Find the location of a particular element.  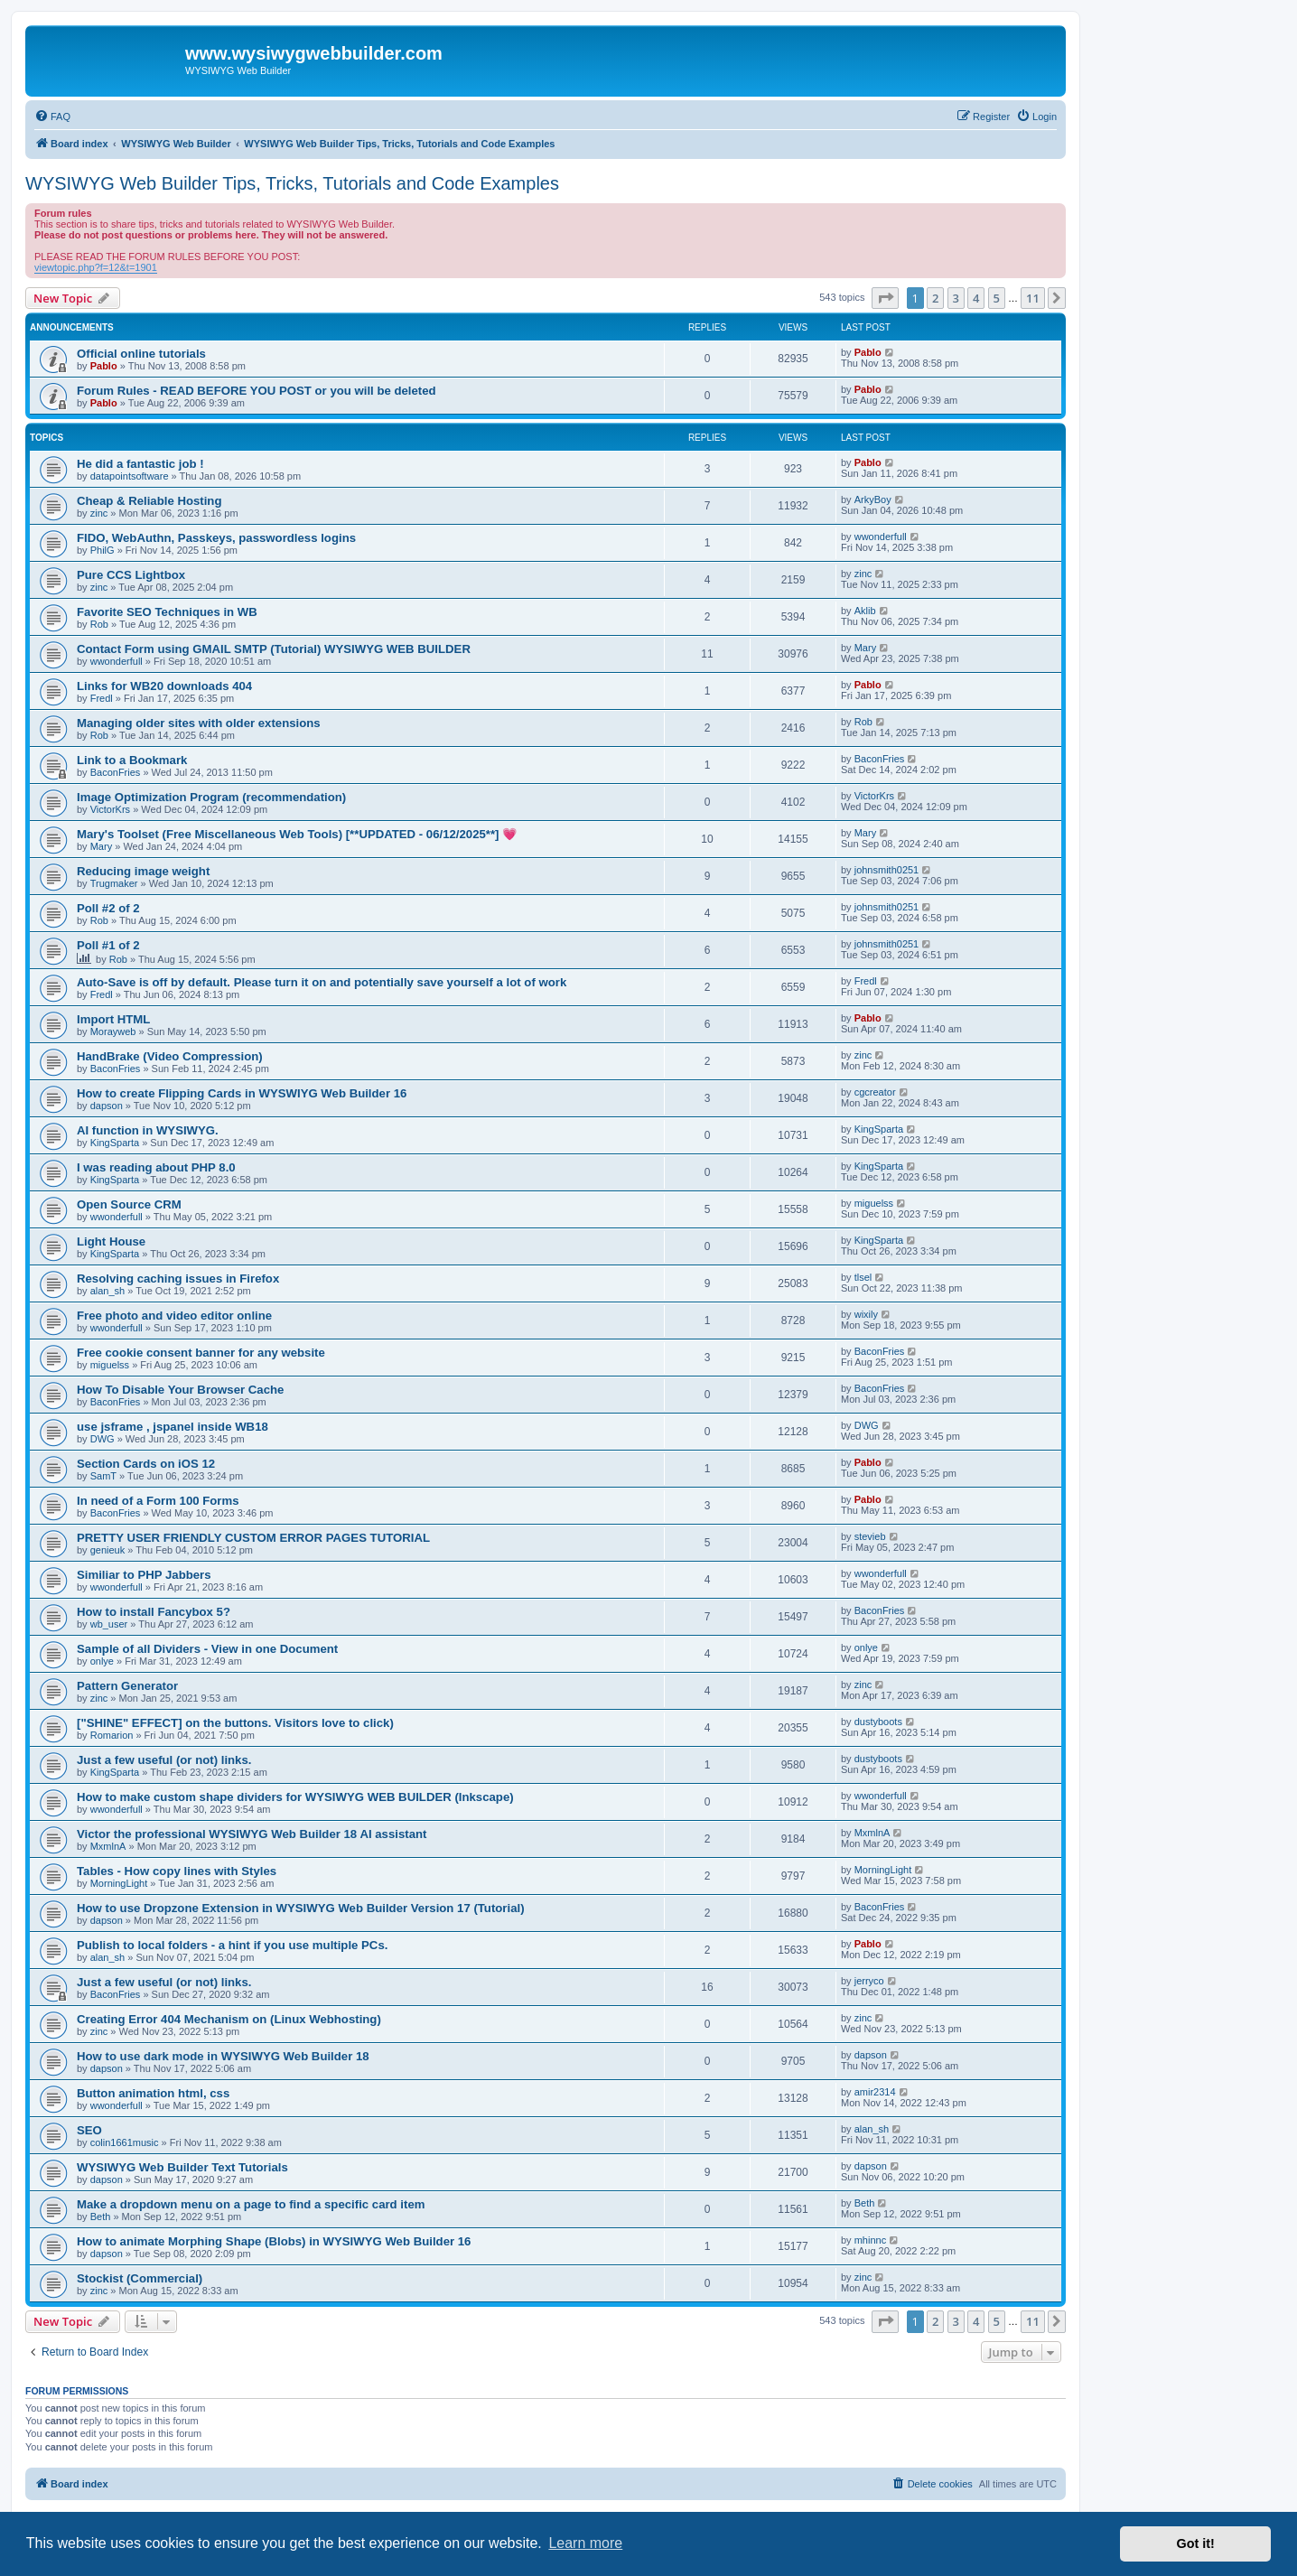

Poll #2 of 2 is located at coordinates (108, 908).